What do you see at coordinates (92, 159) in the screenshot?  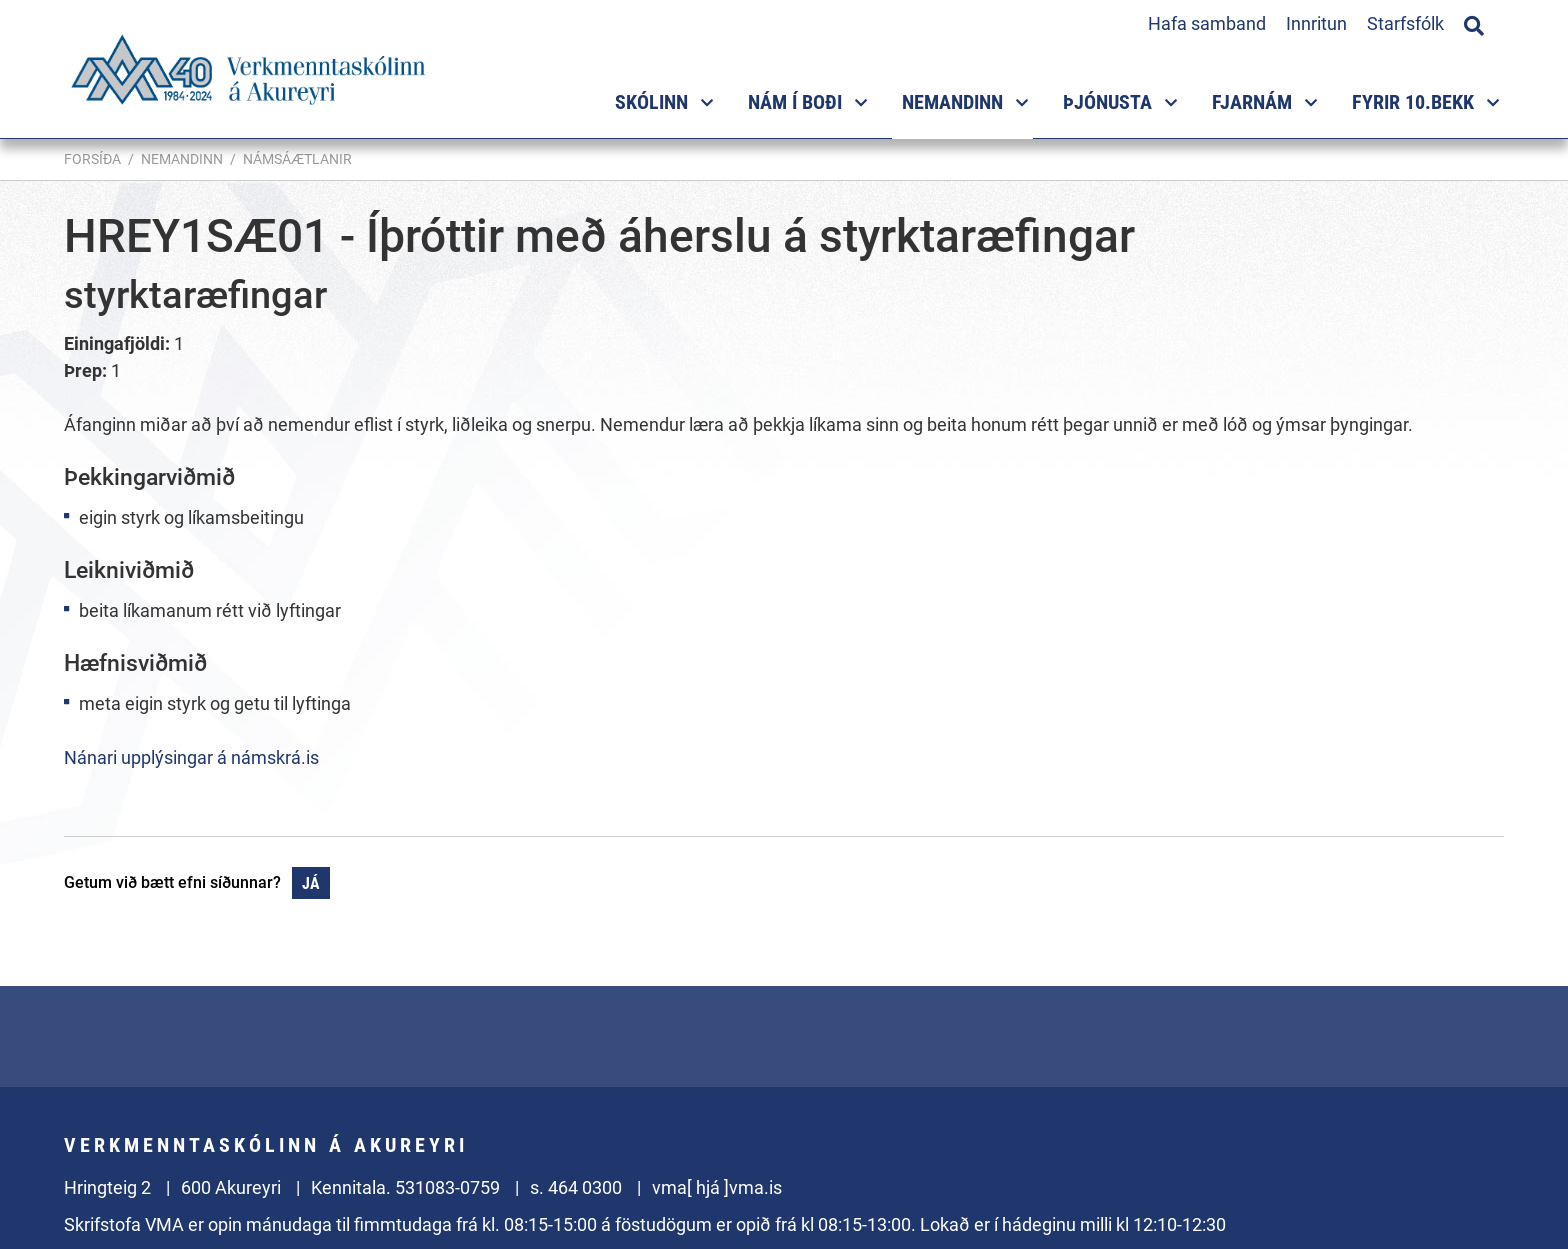 I see `Forsíða` at bounding box center [92, 159].